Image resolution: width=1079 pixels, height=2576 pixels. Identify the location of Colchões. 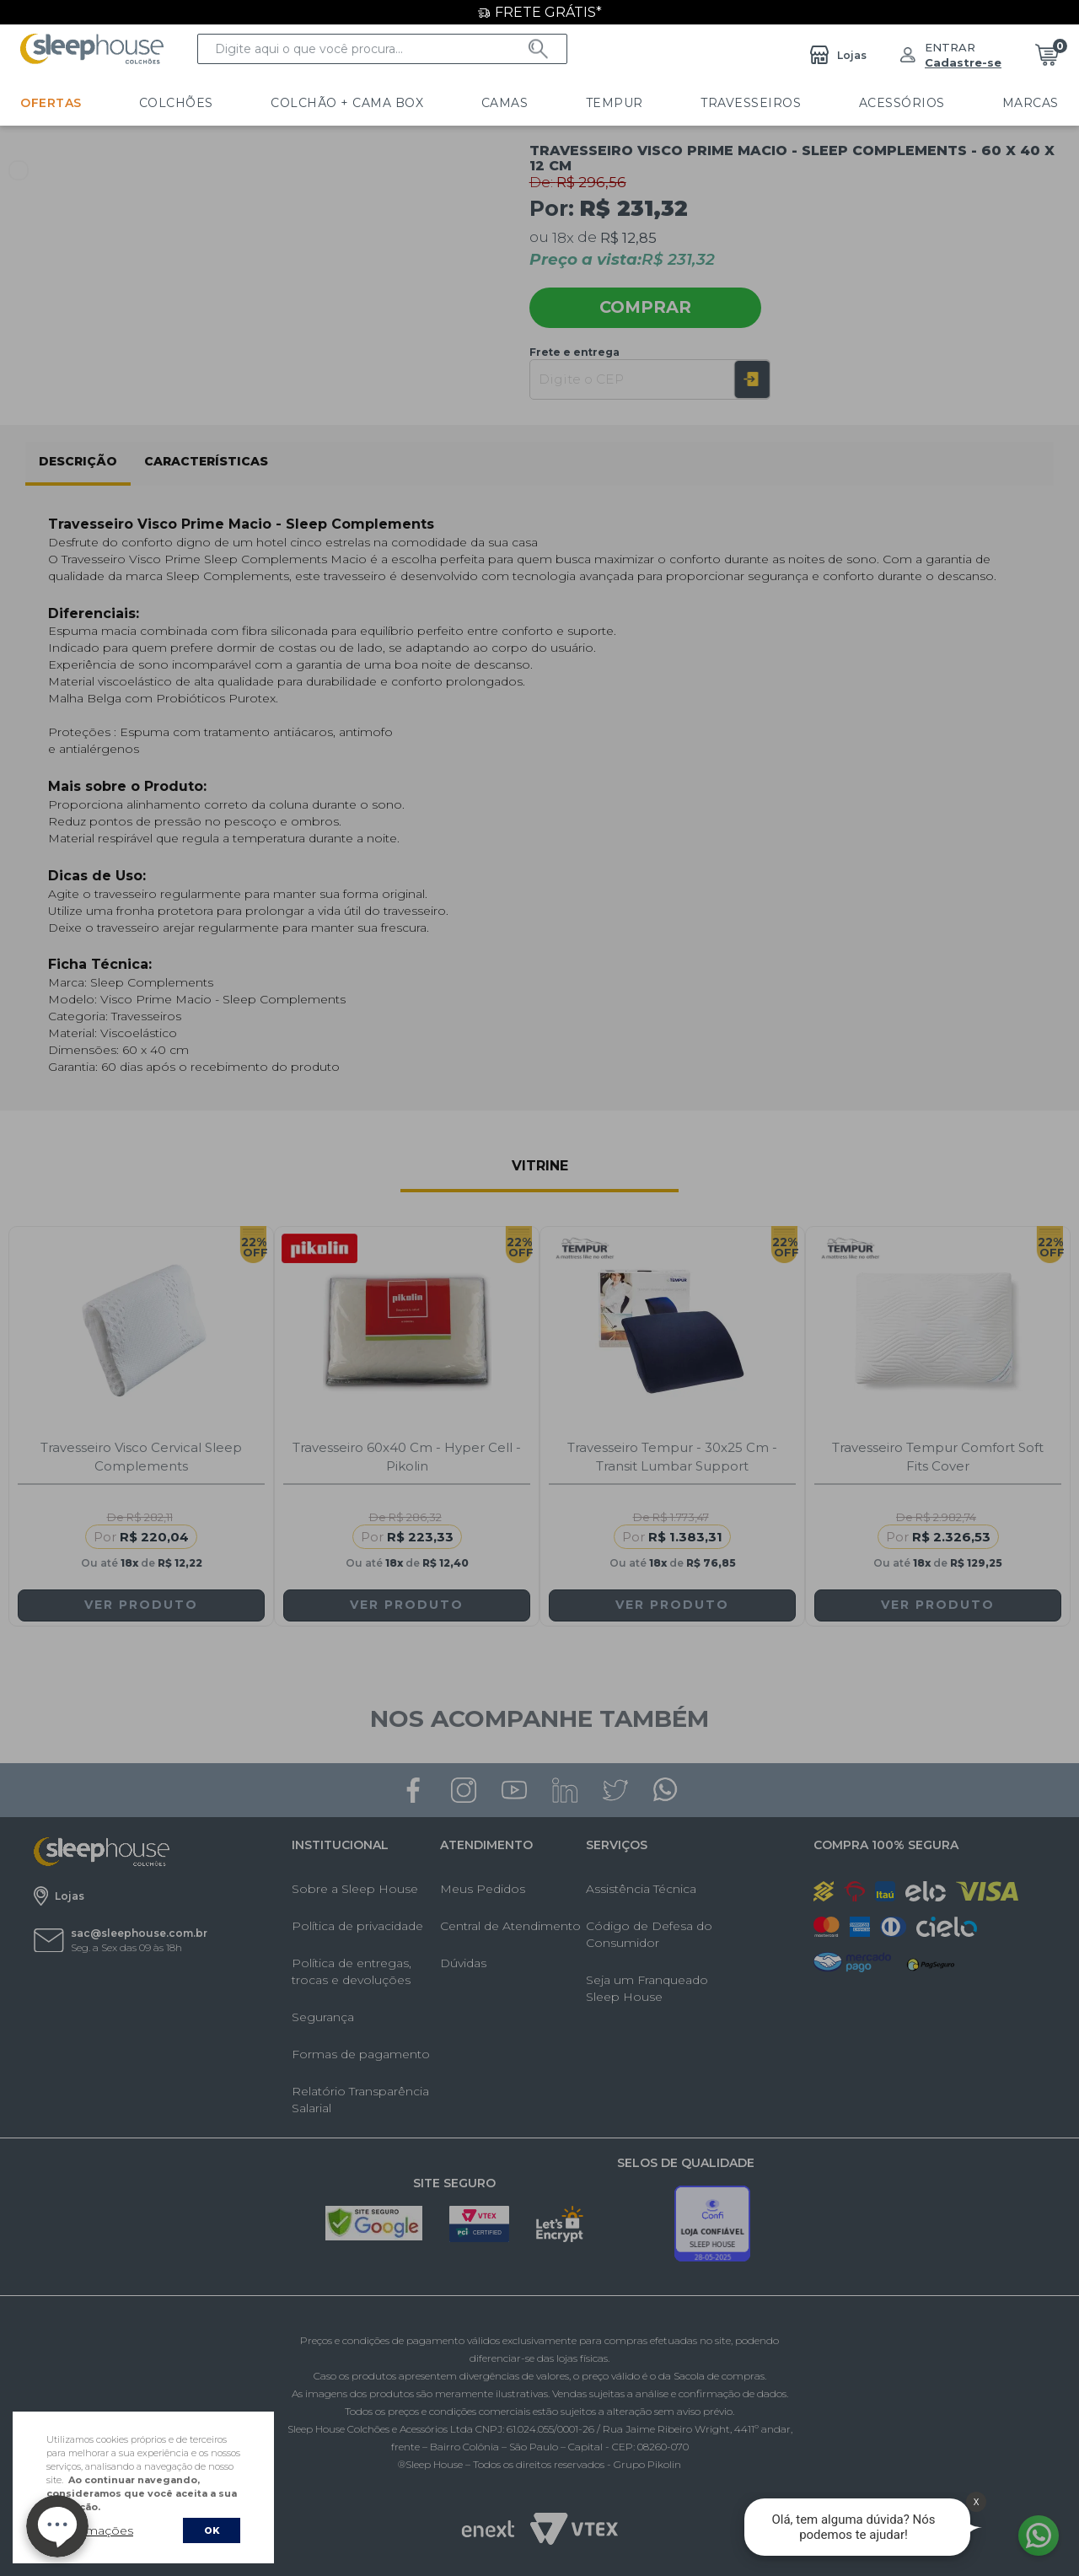
(153, 102).